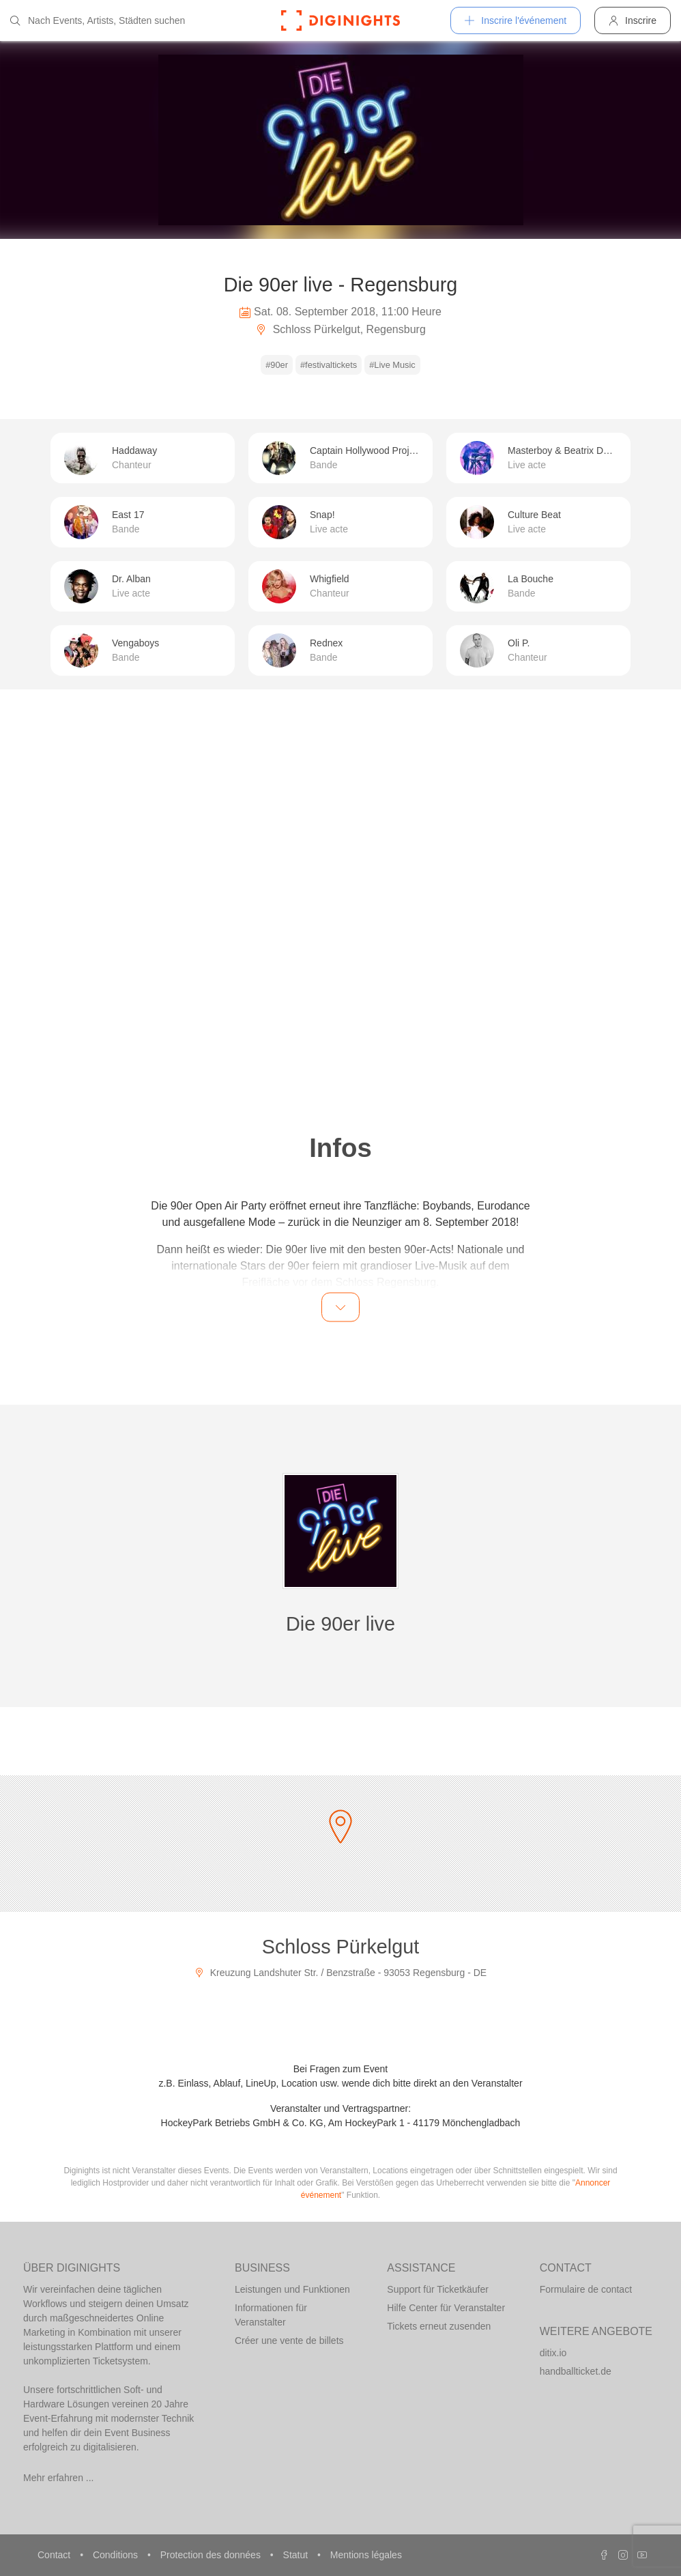 This screenshot has width=681, height=2576. What do you see at coordinates (553, 2352) in the screenshot?
I see `ditix.io` at bounding box center [553, 2352].